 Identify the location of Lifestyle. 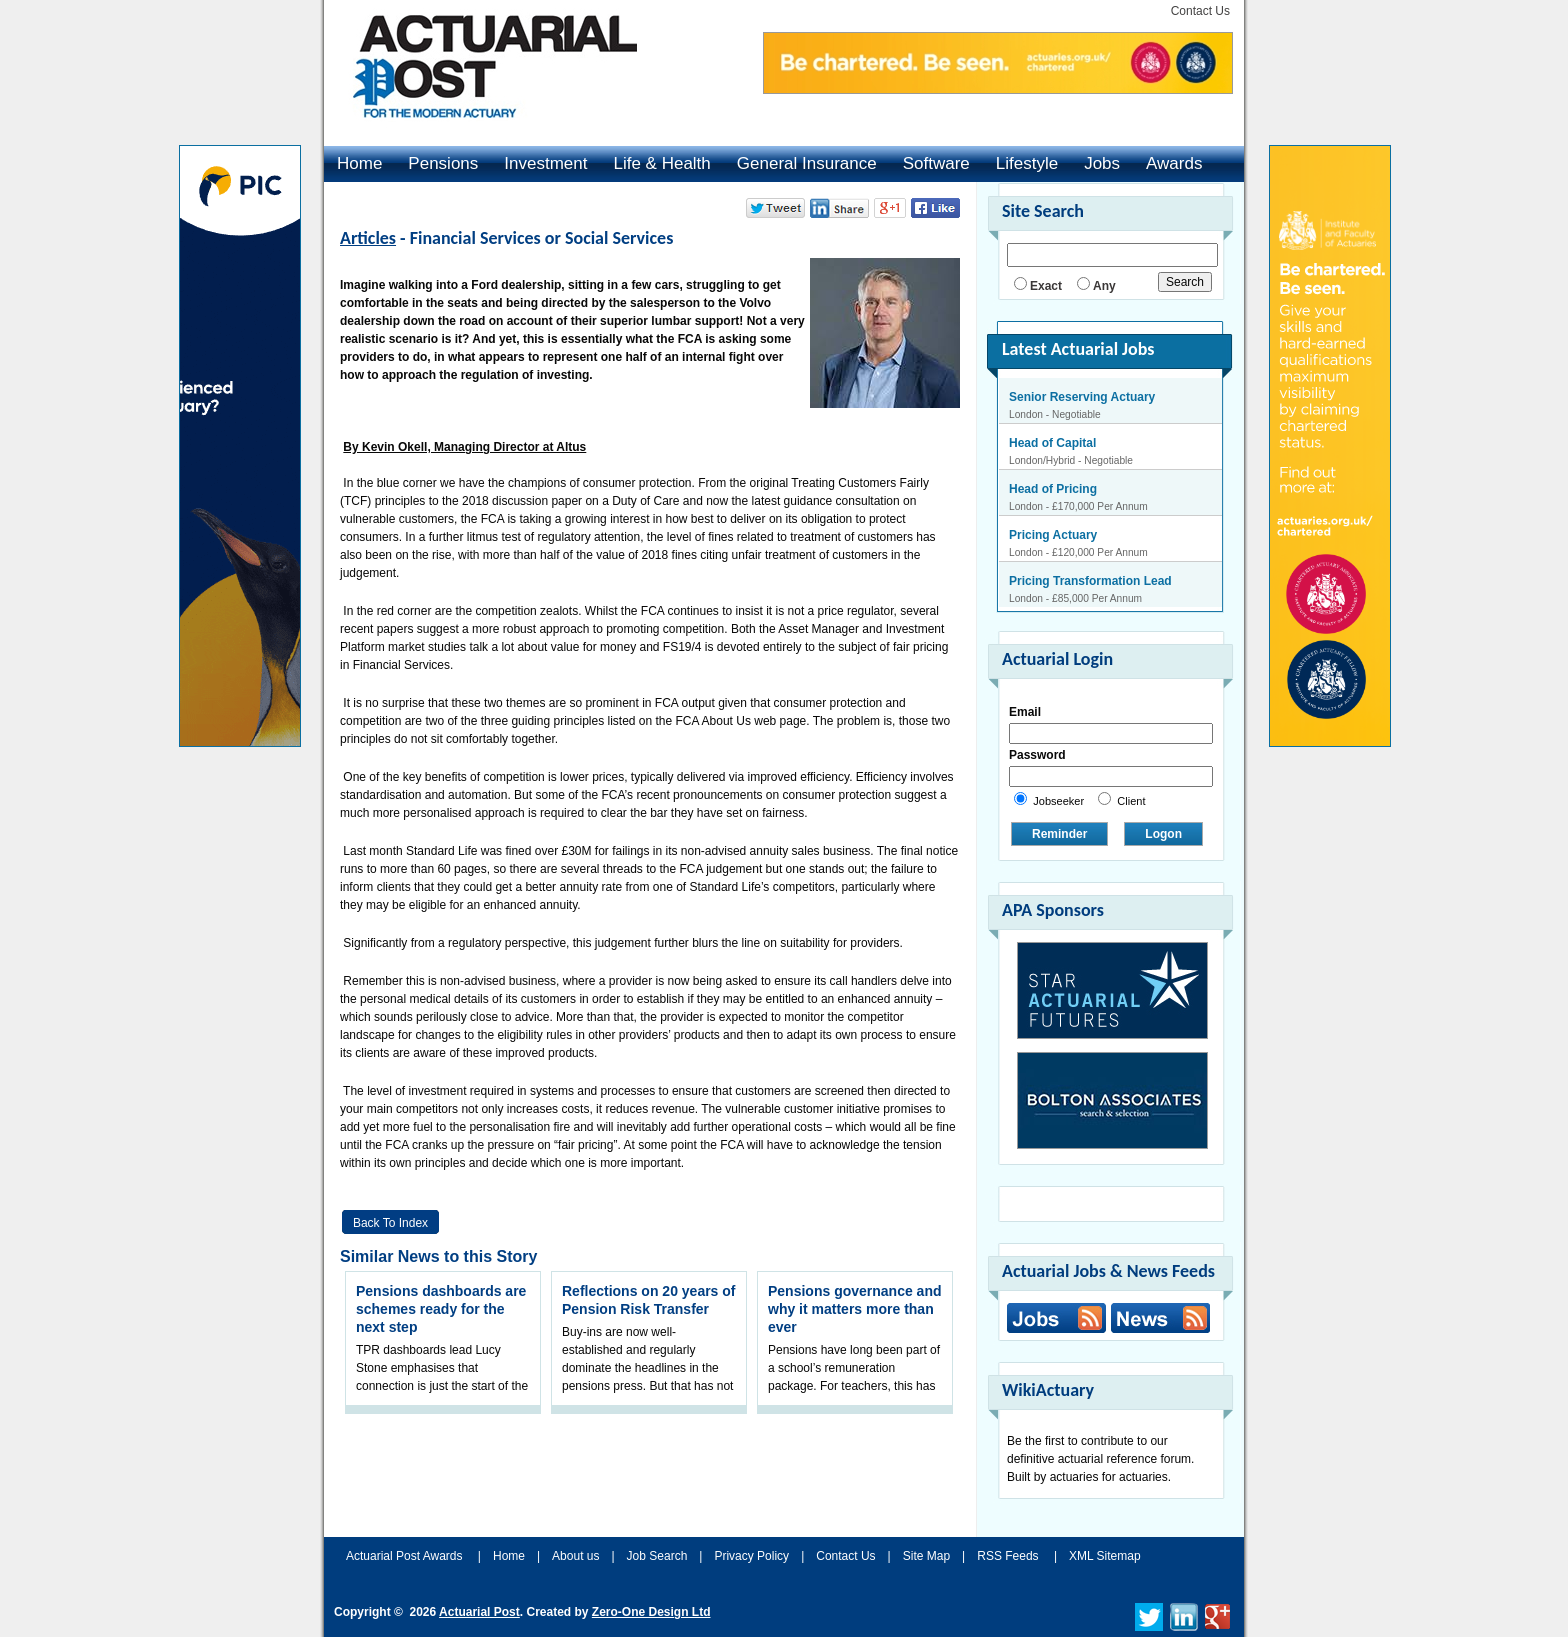
(1027, 163).